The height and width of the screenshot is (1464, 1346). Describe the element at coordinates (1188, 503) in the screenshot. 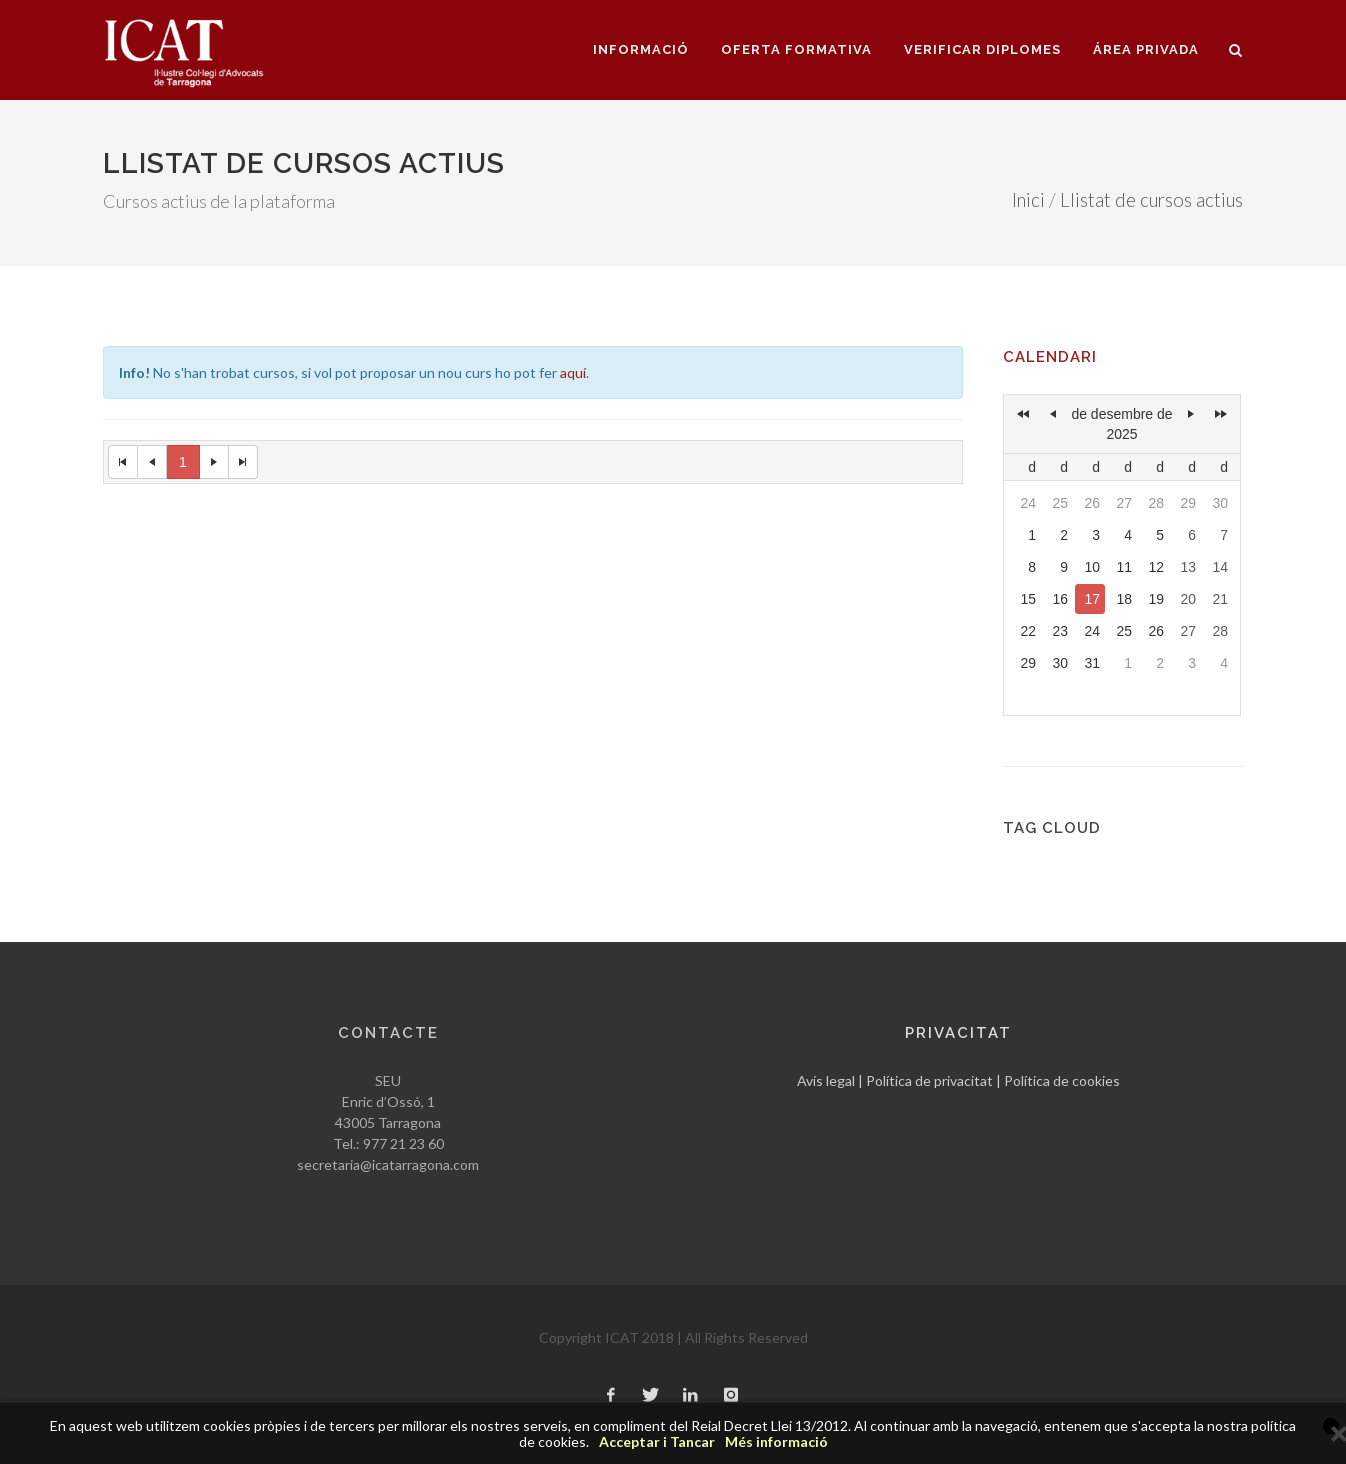

I see `29` at that location.